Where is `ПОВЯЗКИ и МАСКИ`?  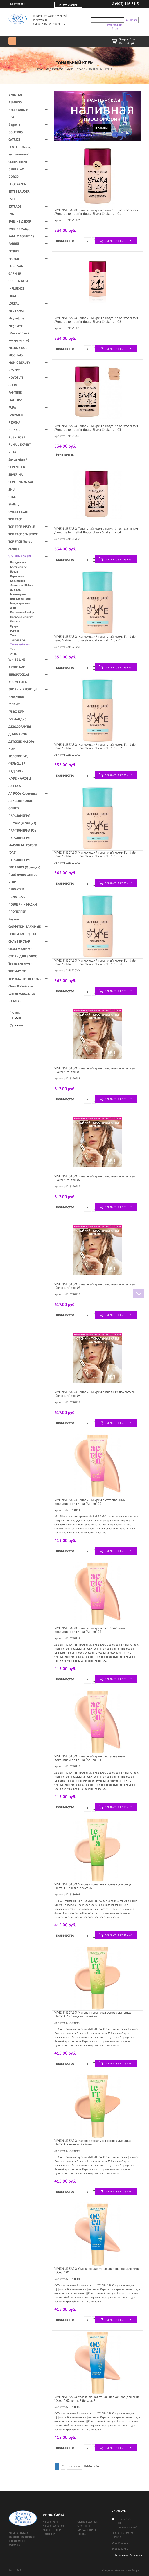 ПОВЯЗКИ и МАСКИ is located at coordinates (22, 904).